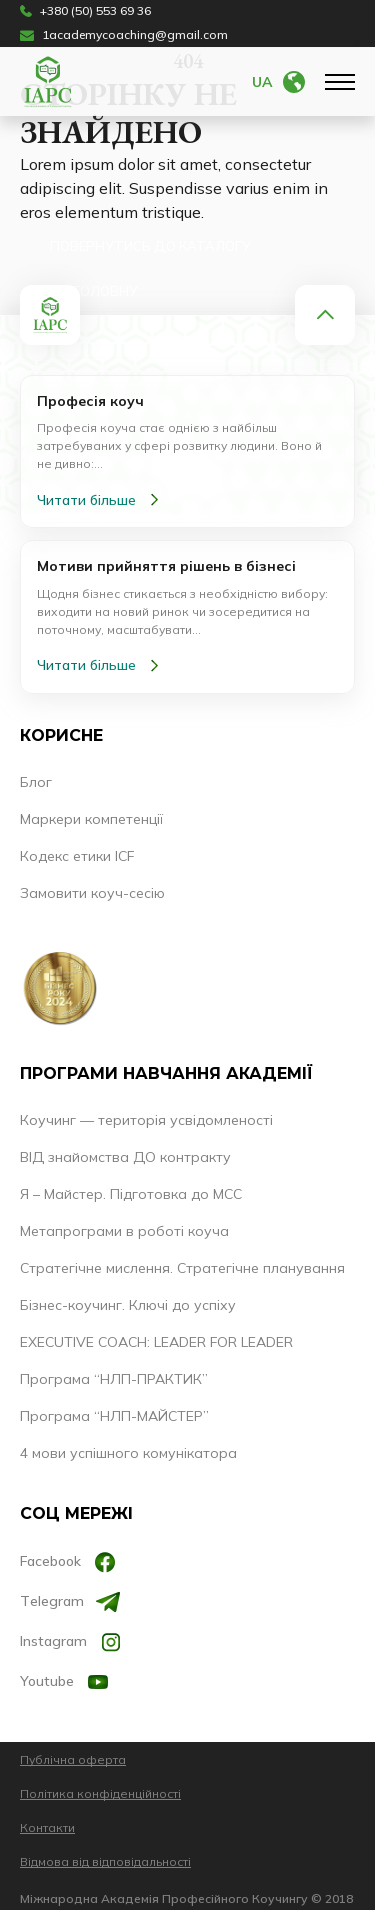  Describe the element at coordinates (146, 1120) in the screenshot. I see `Коучинг — територія усвідомленості` at that location.